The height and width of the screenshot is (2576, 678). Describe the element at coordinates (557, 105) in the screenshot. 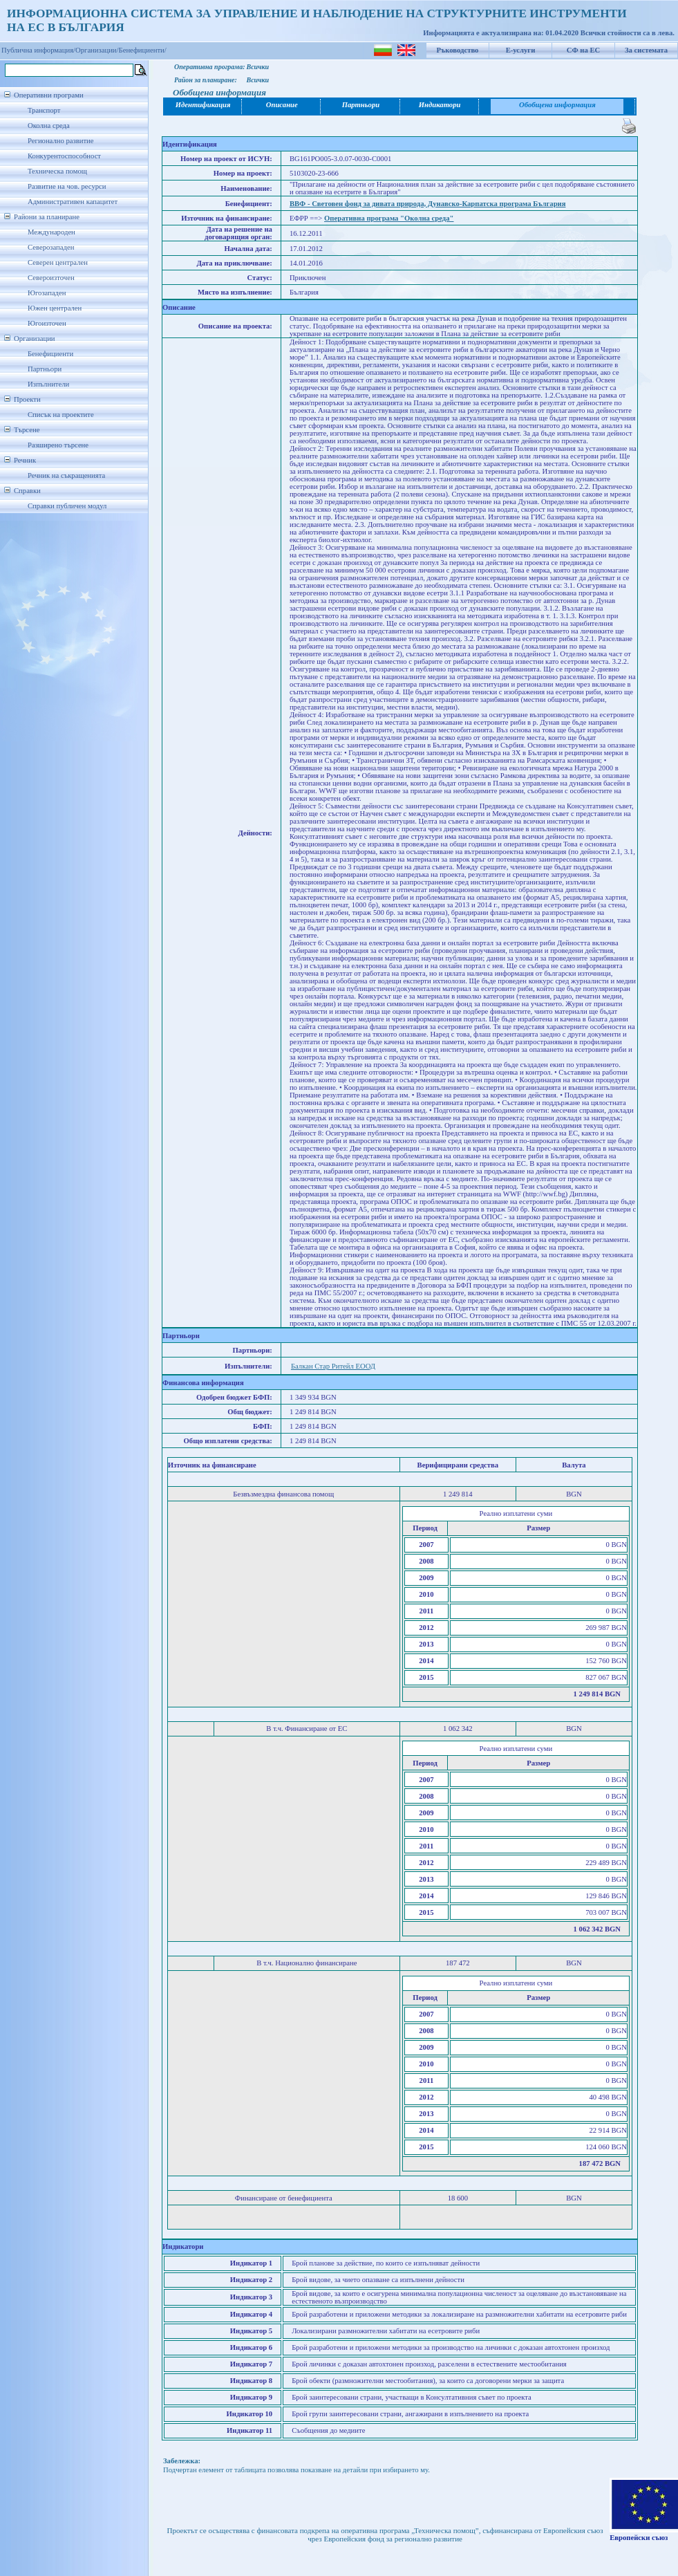

I see `Обобщена информация` at that location.